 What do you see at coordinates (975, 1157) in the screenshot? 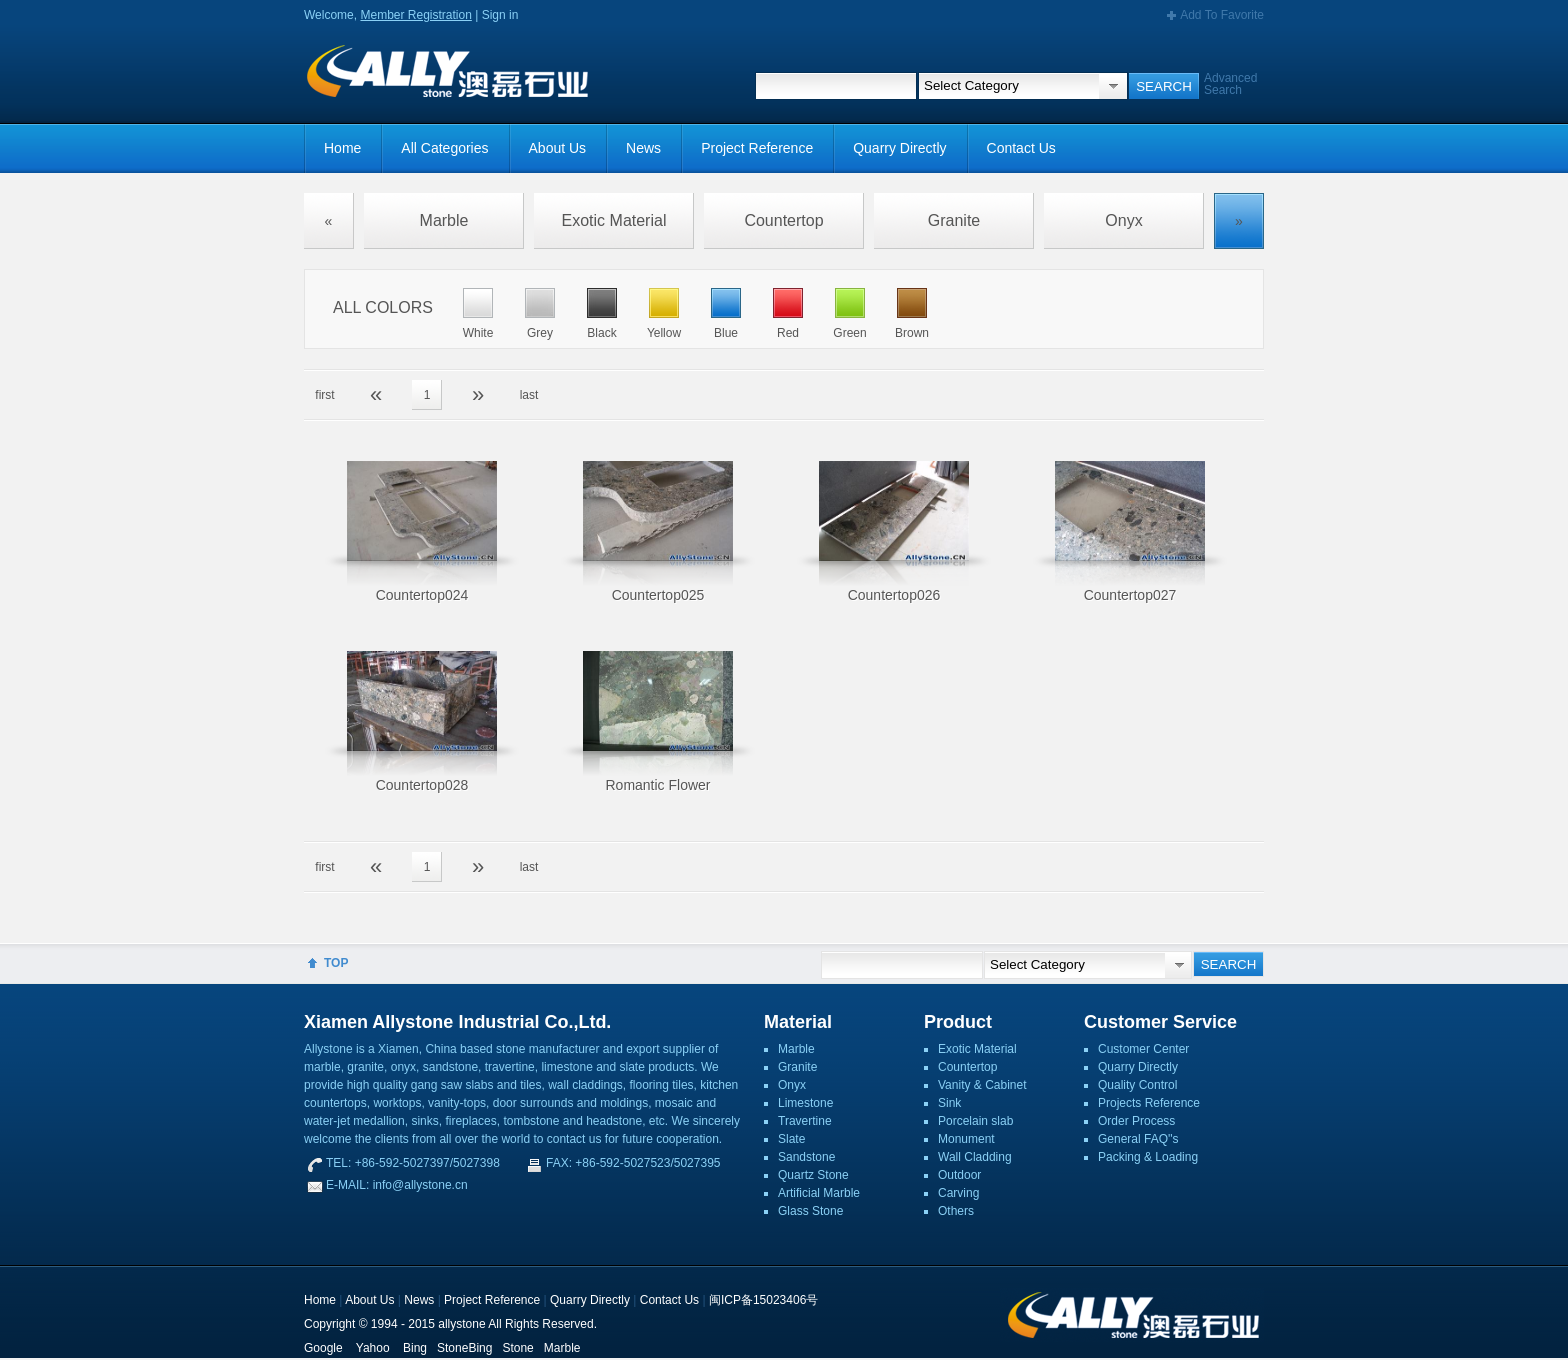
I see `Wall Cladding` at bounding box center [975, 1157].